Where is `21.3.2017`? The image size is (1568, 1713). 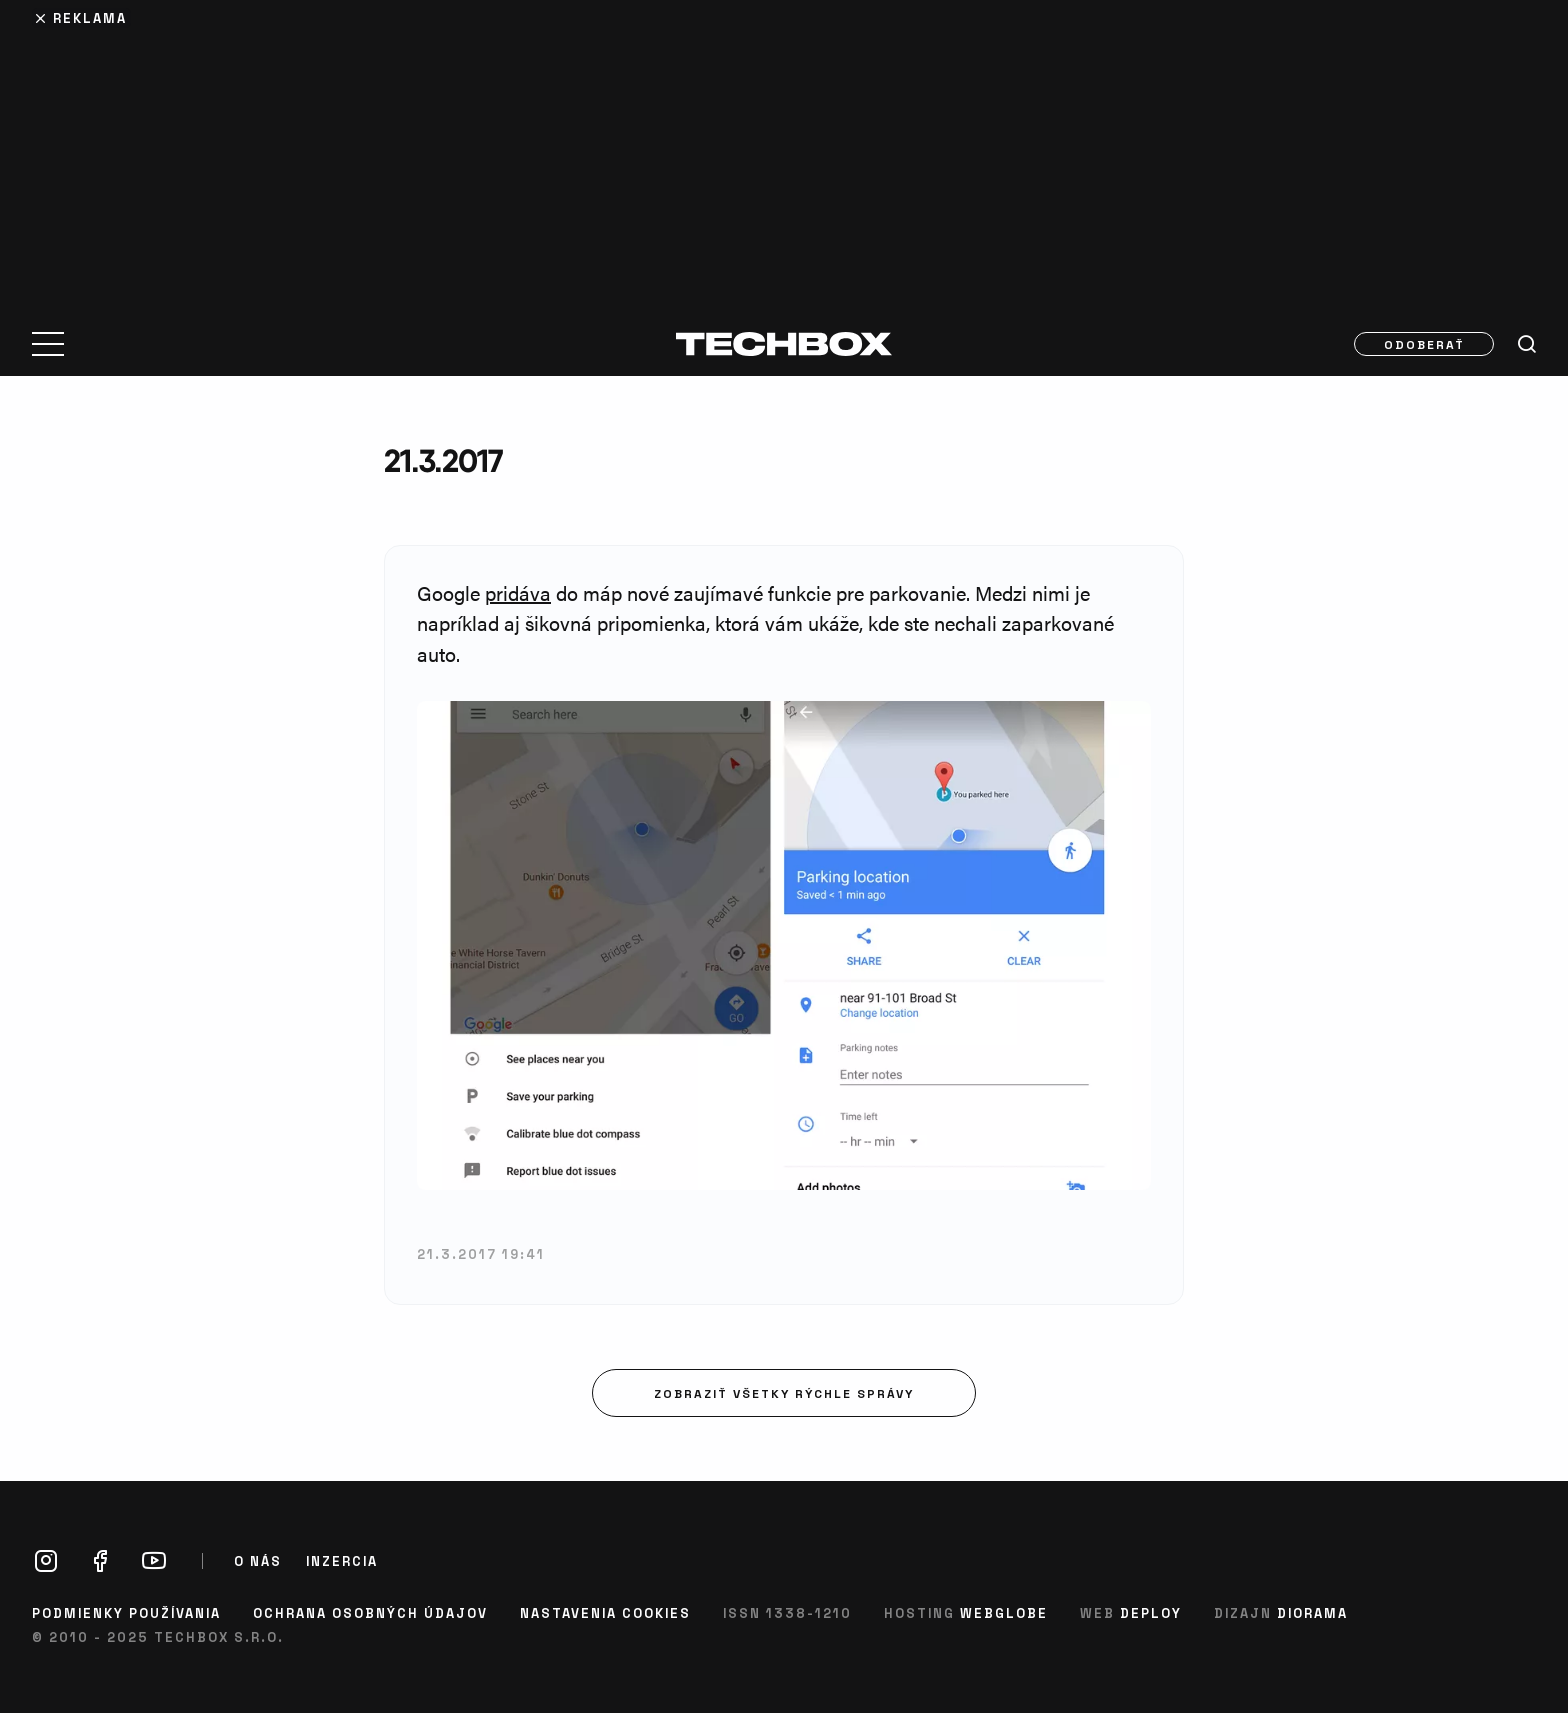 21.3.2017 is located at coordinates (443, 460).